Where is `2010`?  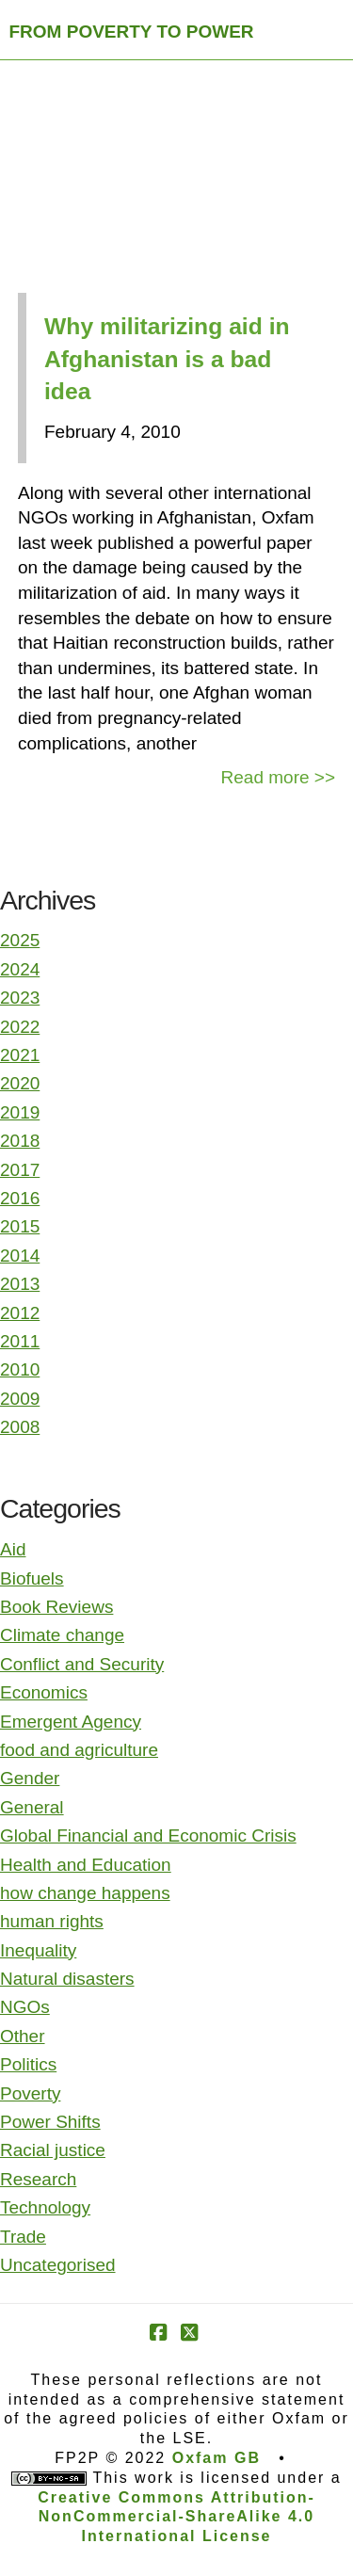
2010 is located at coordinates (20, 1369).